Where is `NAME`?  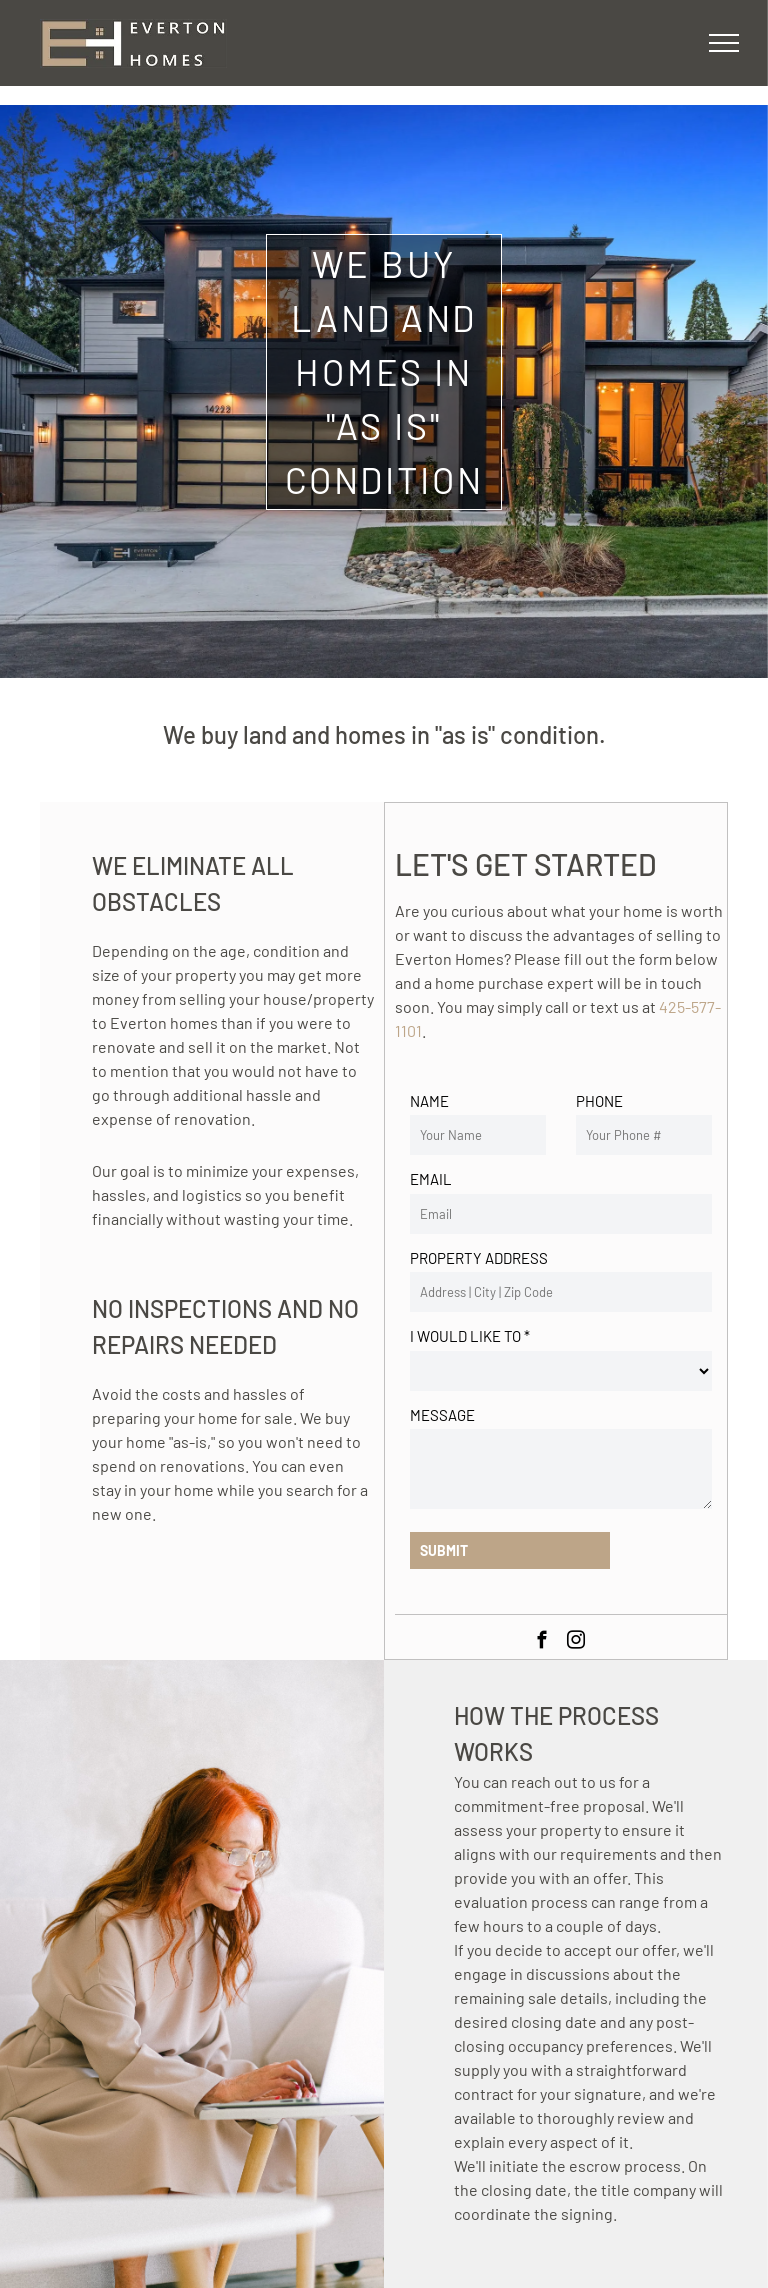 NAME is located at coordinates (429, 1101).